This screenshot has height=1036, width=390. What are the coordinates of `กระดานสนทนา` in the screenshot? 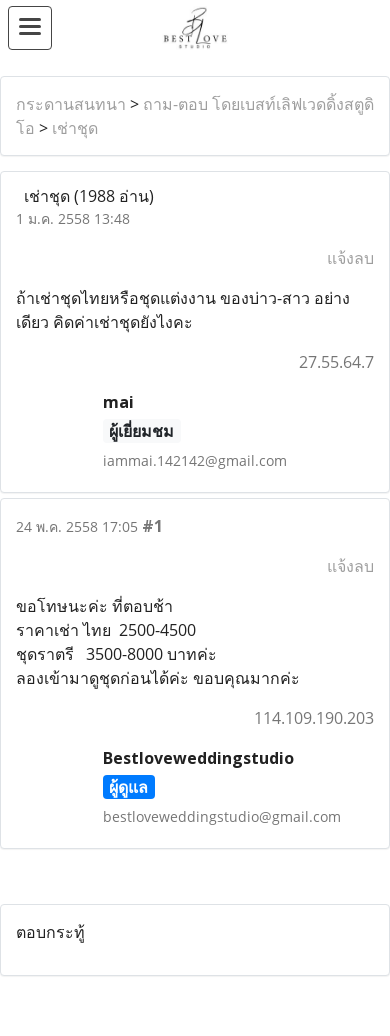 It's located at (71, 104).